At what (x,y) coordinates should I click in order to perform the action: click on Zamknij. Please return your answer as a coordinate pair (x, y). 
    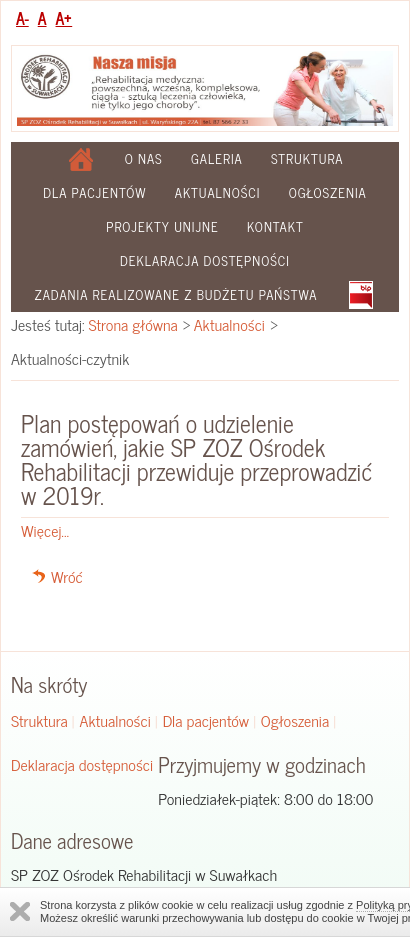
    Looking at the image, I should click on (20, 911).